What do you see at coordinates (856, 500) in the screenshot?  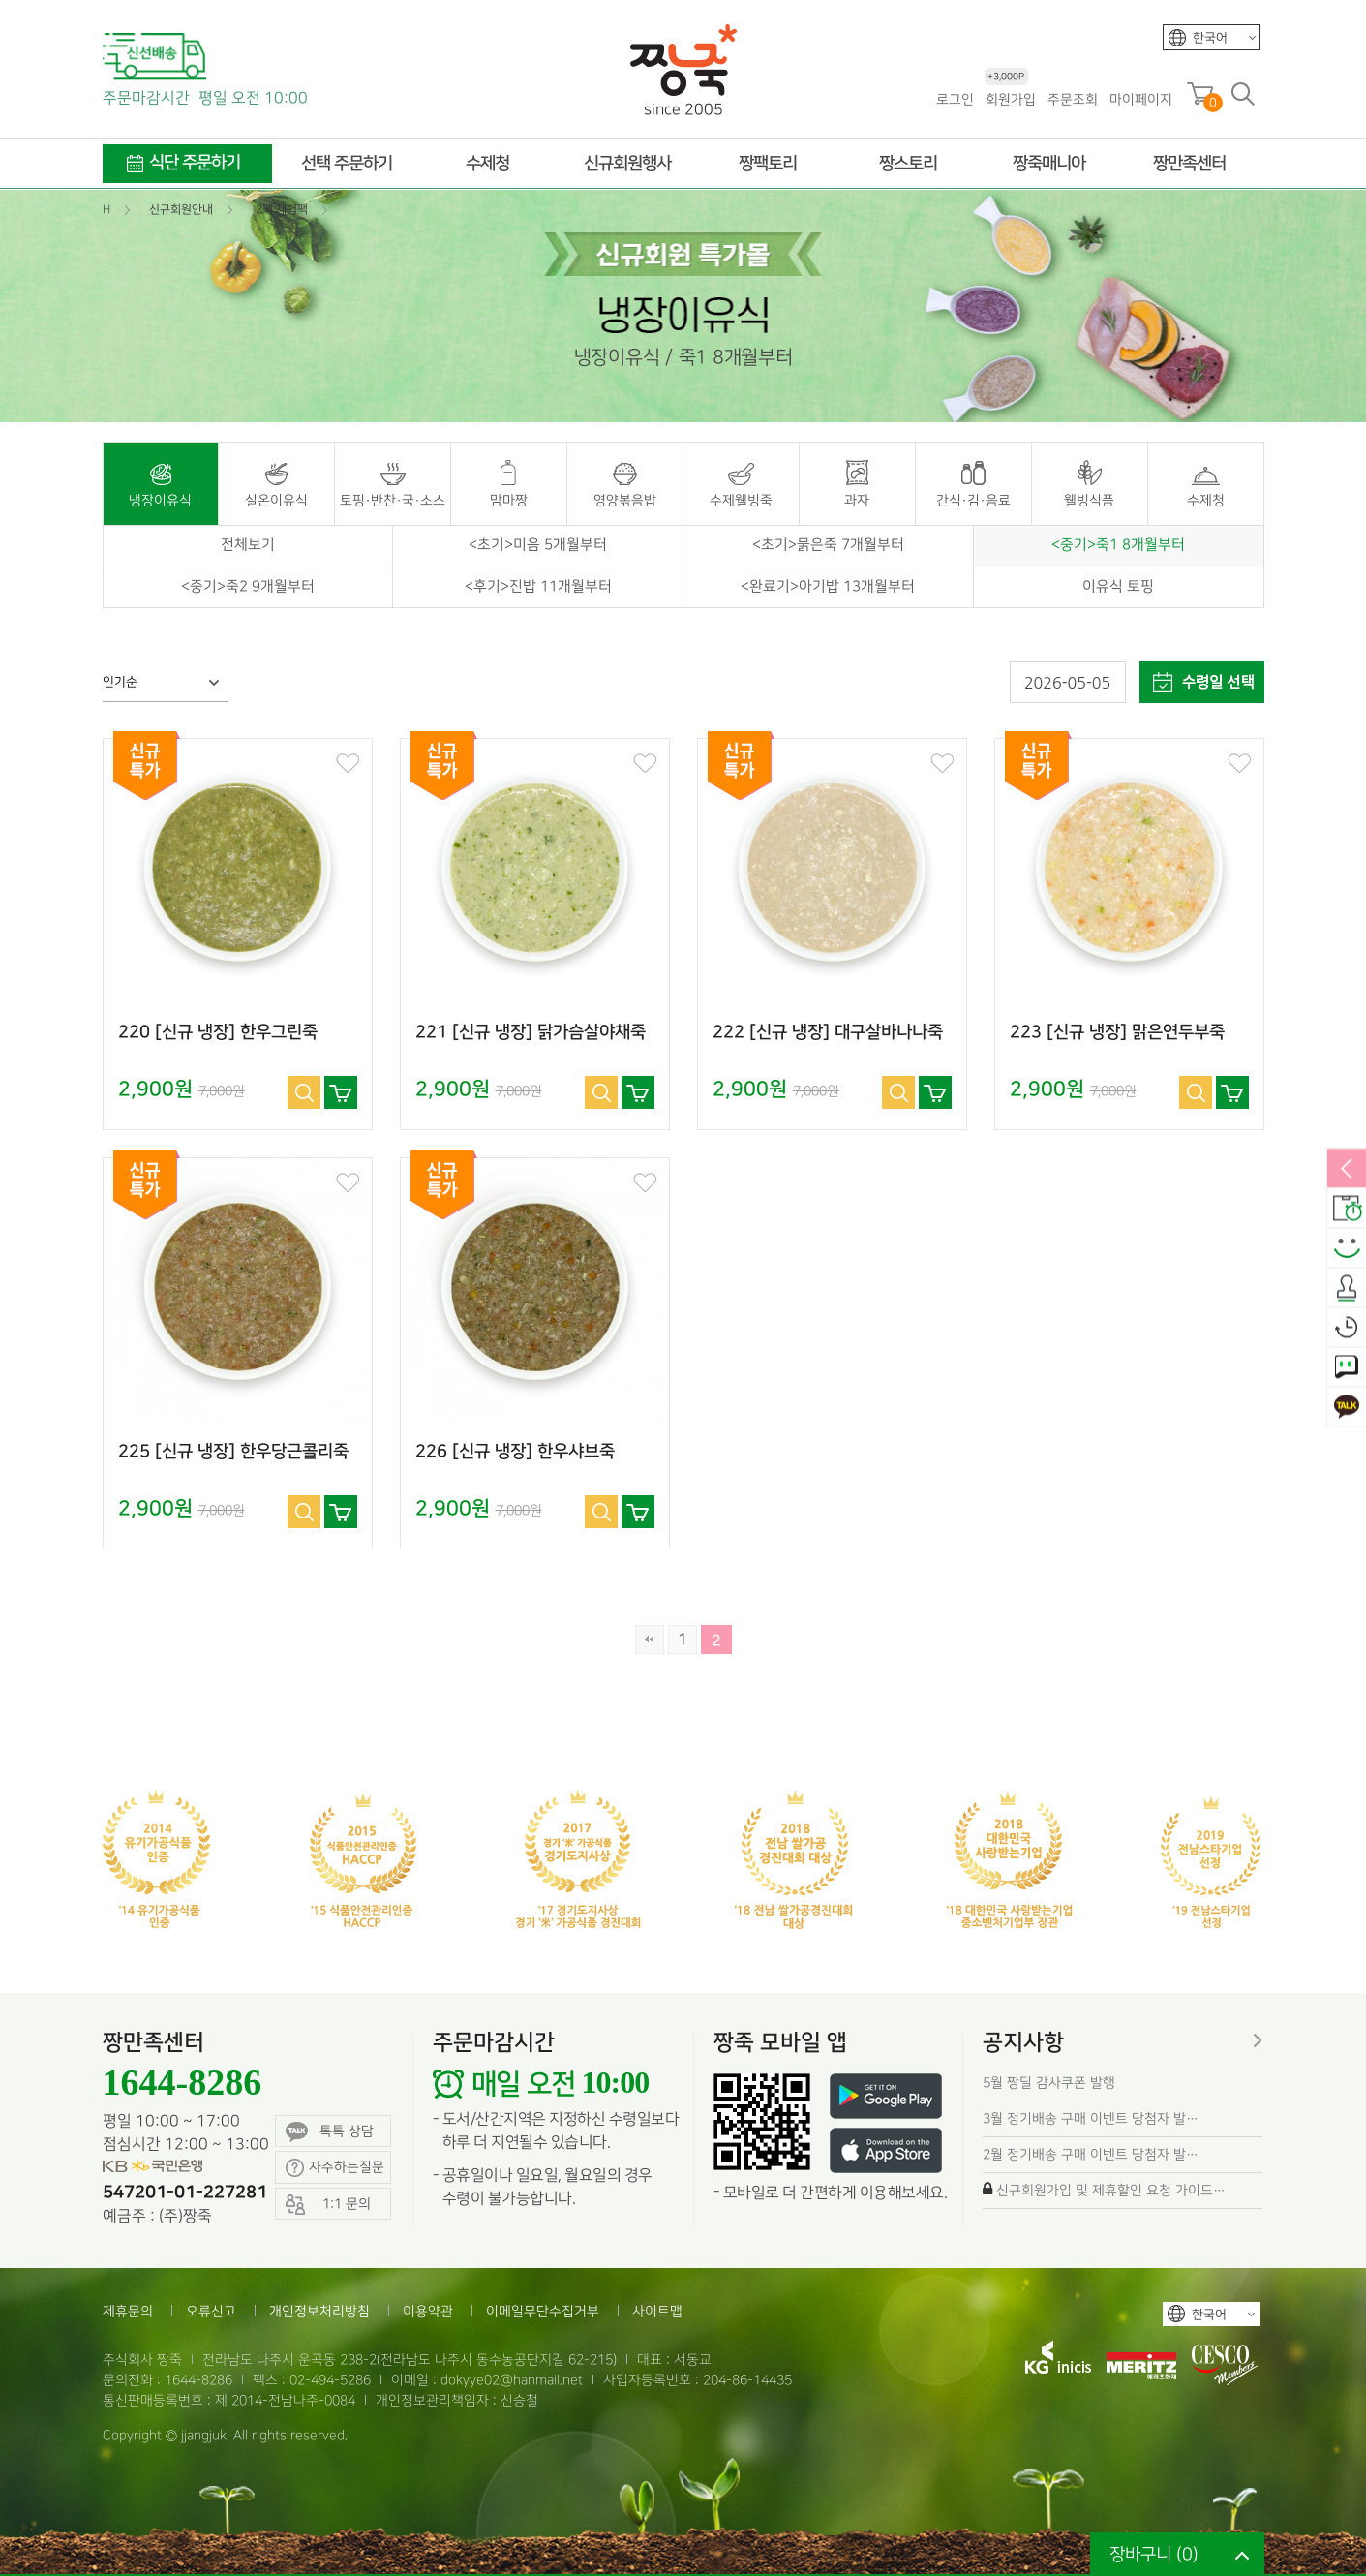 I see `과자` at bounding box center [856, 500].